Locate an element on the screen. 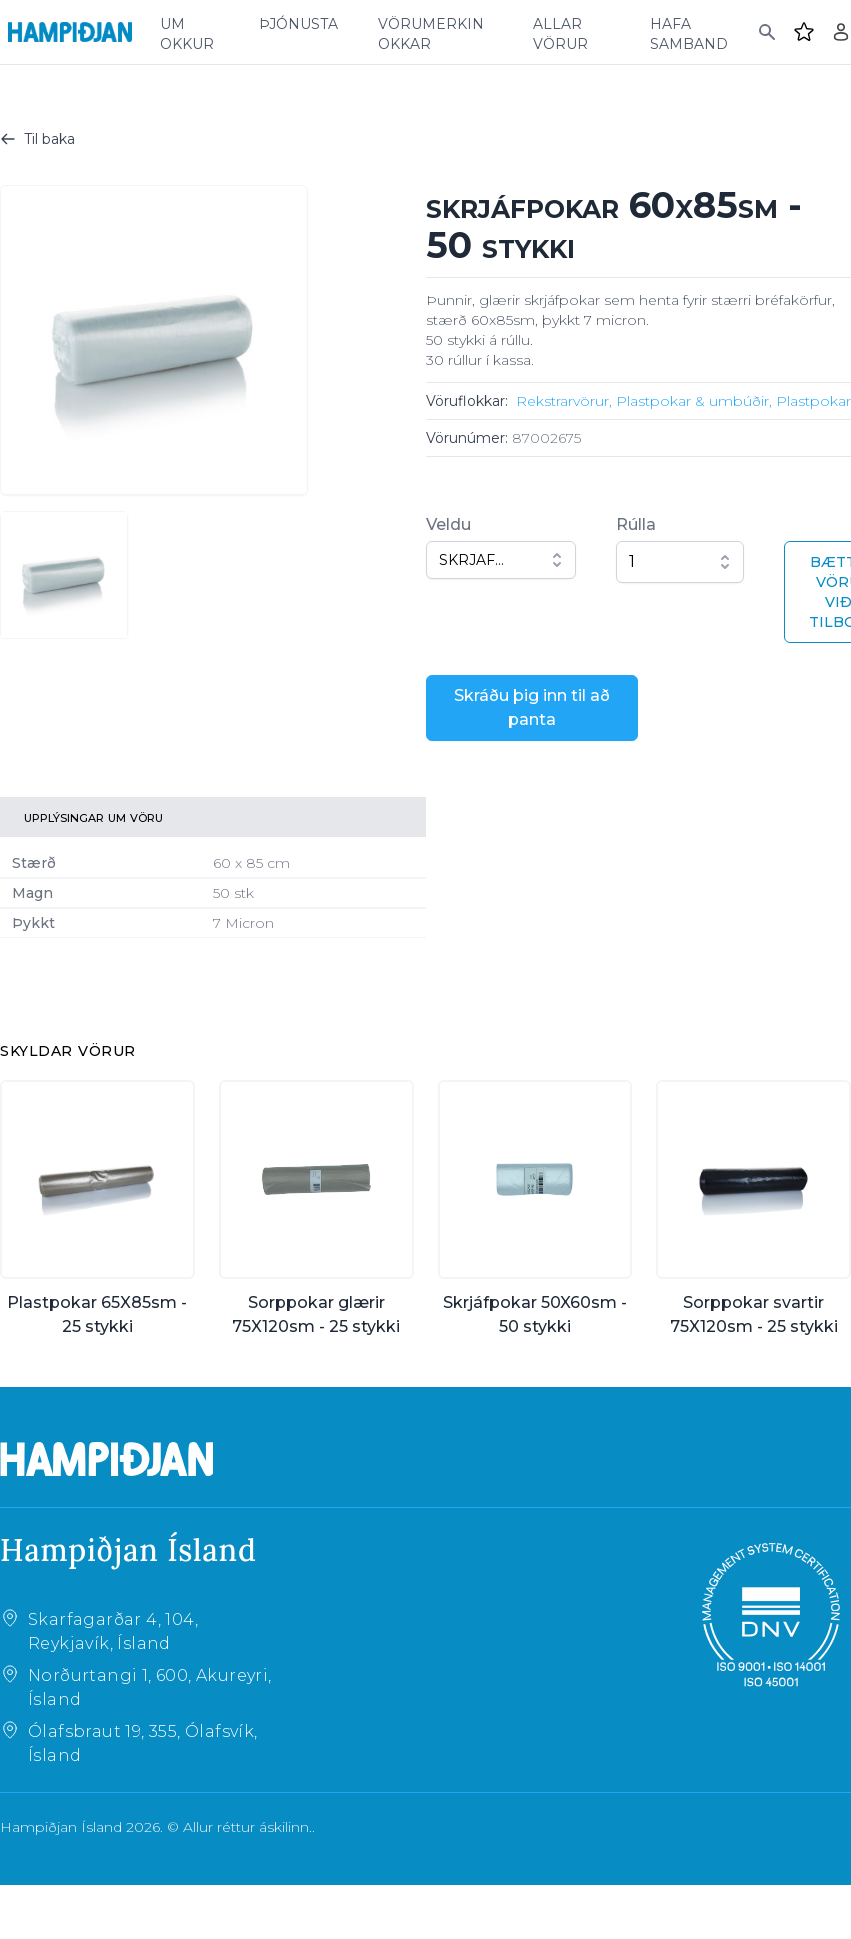 The height and width of the screenshot is (1939, 851). vörumerkin okkar is located at coordinates (431, 32).